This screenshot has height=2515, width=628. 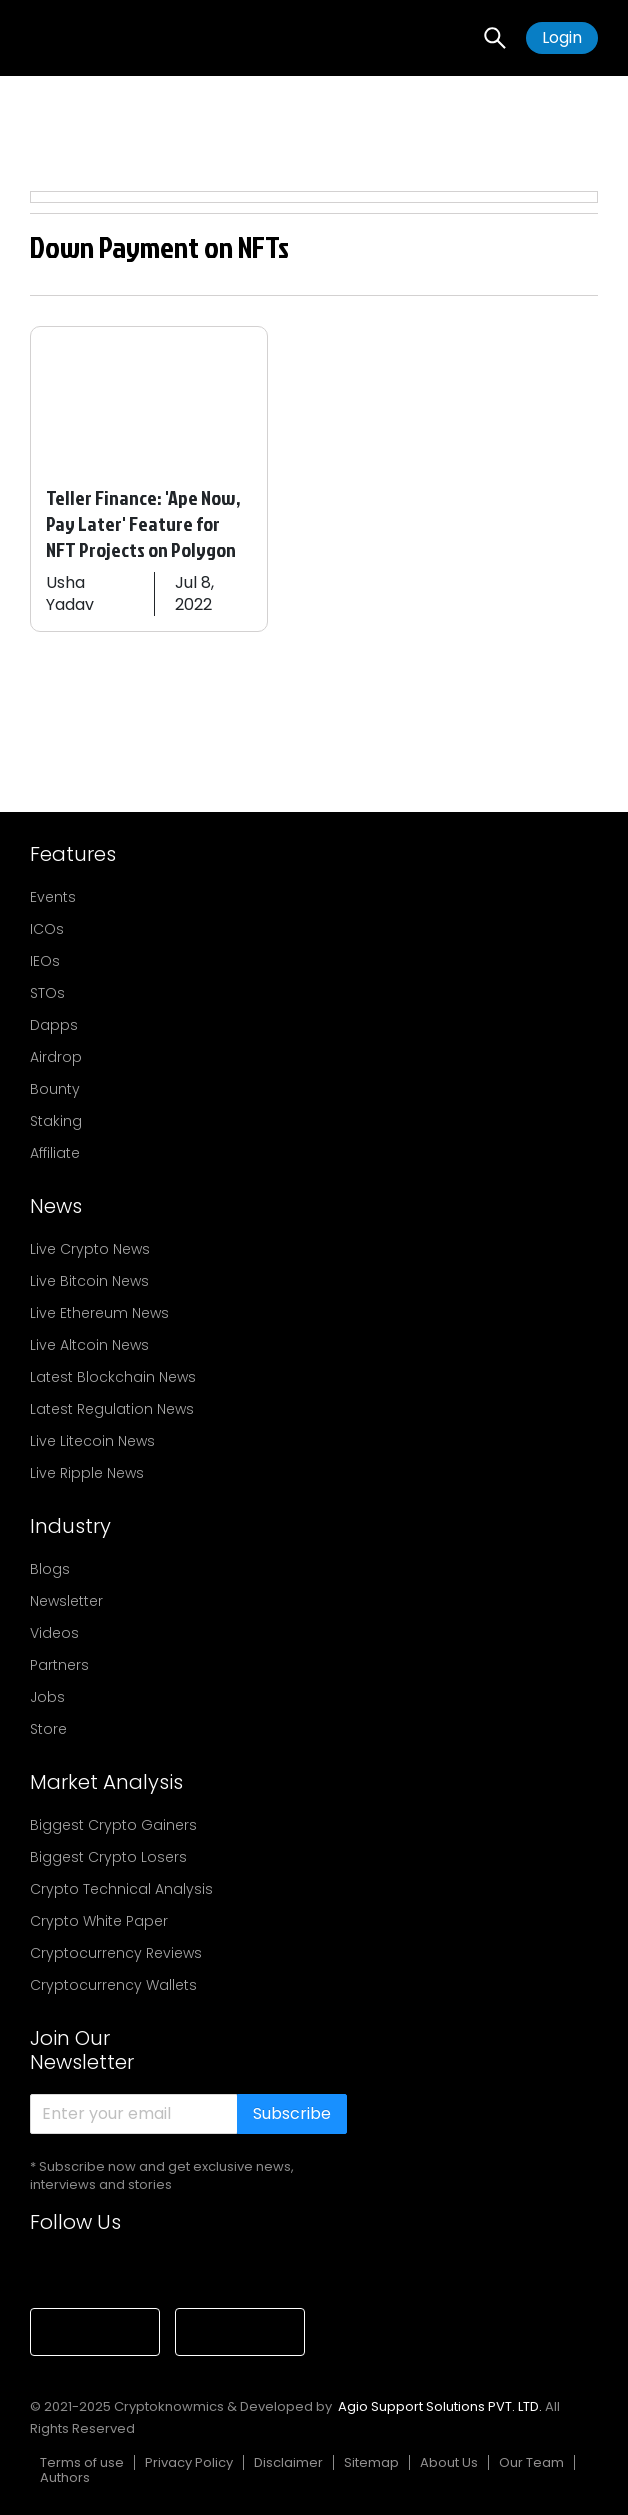 I want to click on Live Bitcoin News, so click(x=89, y=1281).